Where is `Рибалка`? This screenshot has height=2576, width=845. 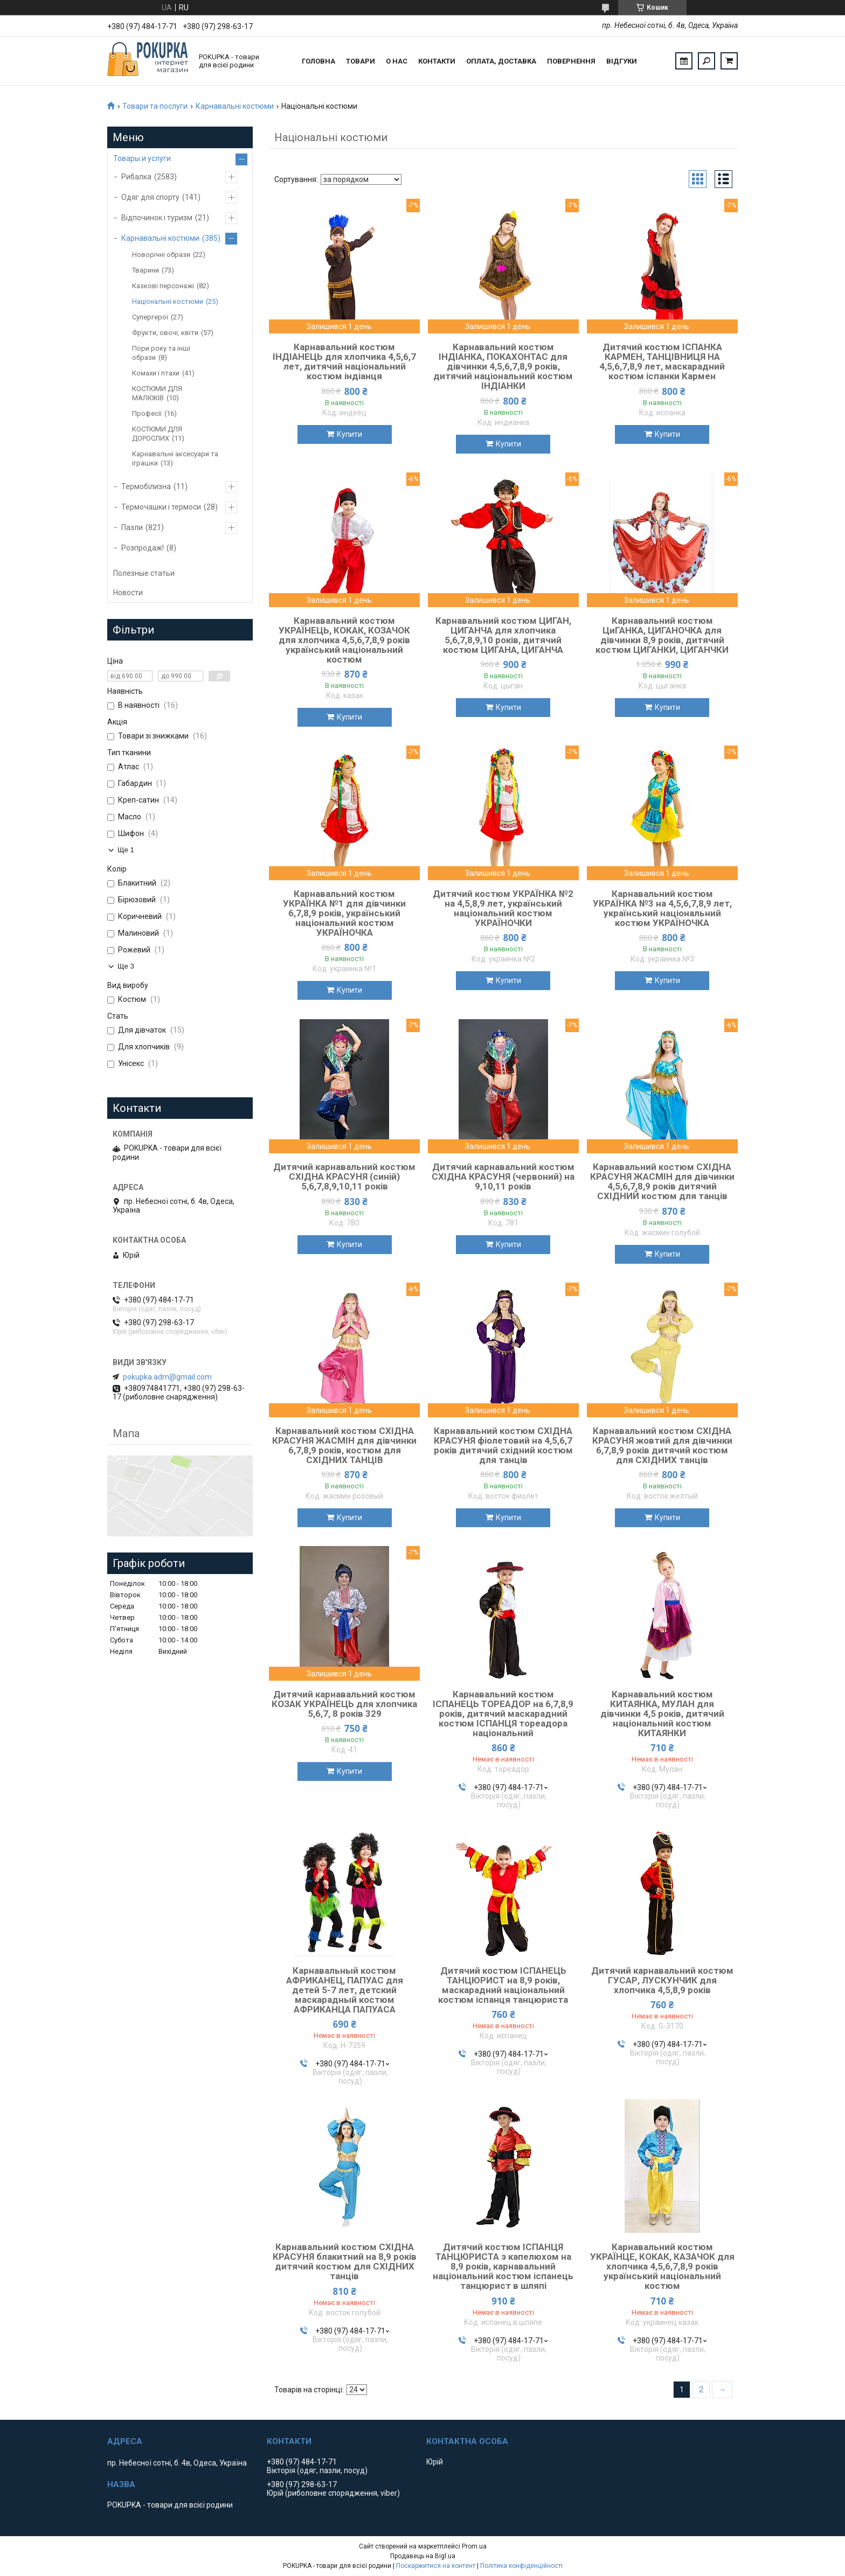 Рибалка is located at coordinates (136, 176).